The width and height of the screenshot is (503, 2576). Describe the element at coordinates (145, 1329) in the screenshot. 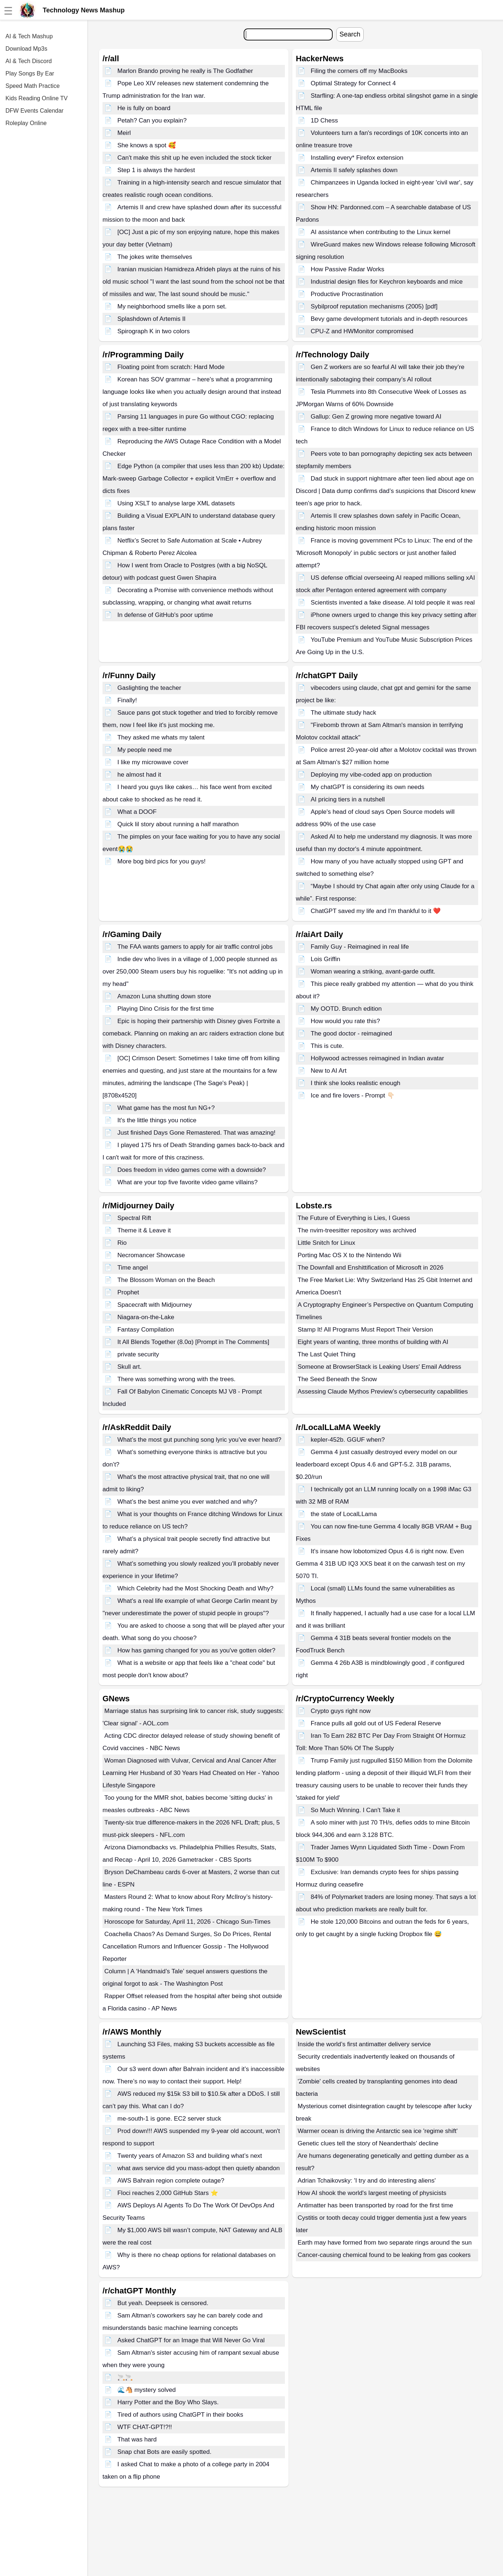

I see `Fantasy Compilation` at that location.